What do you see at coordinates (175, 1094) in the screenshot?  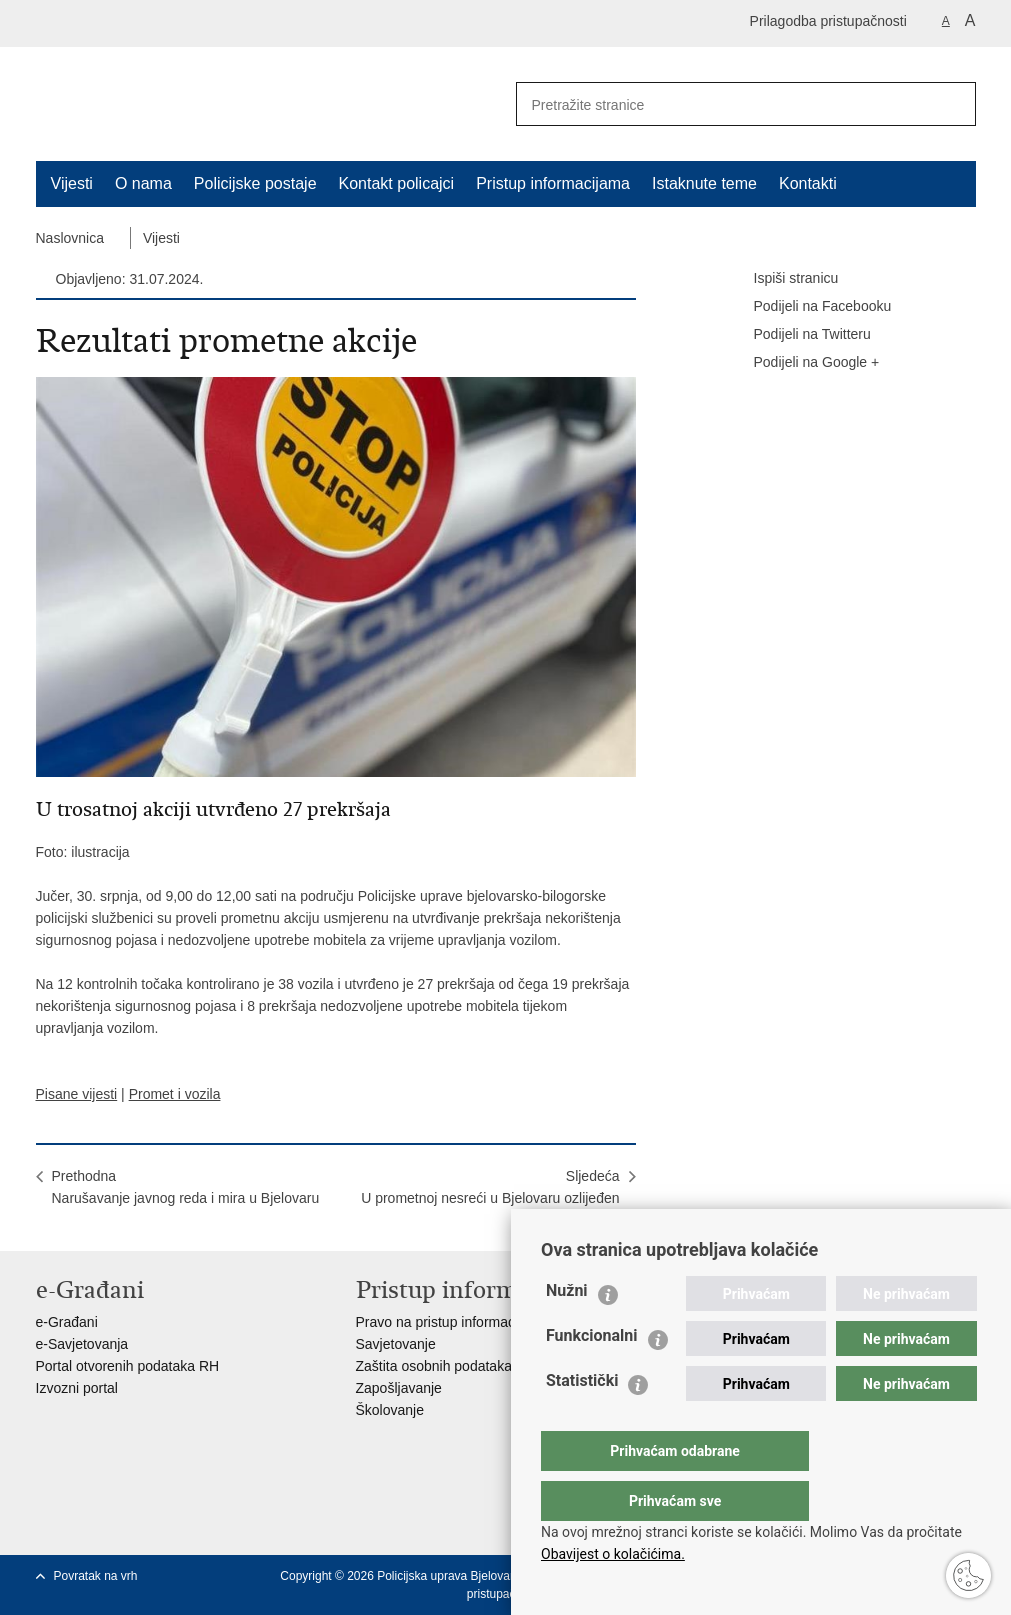 I see `Promet i vozila` at bounding box center [175, 1094].